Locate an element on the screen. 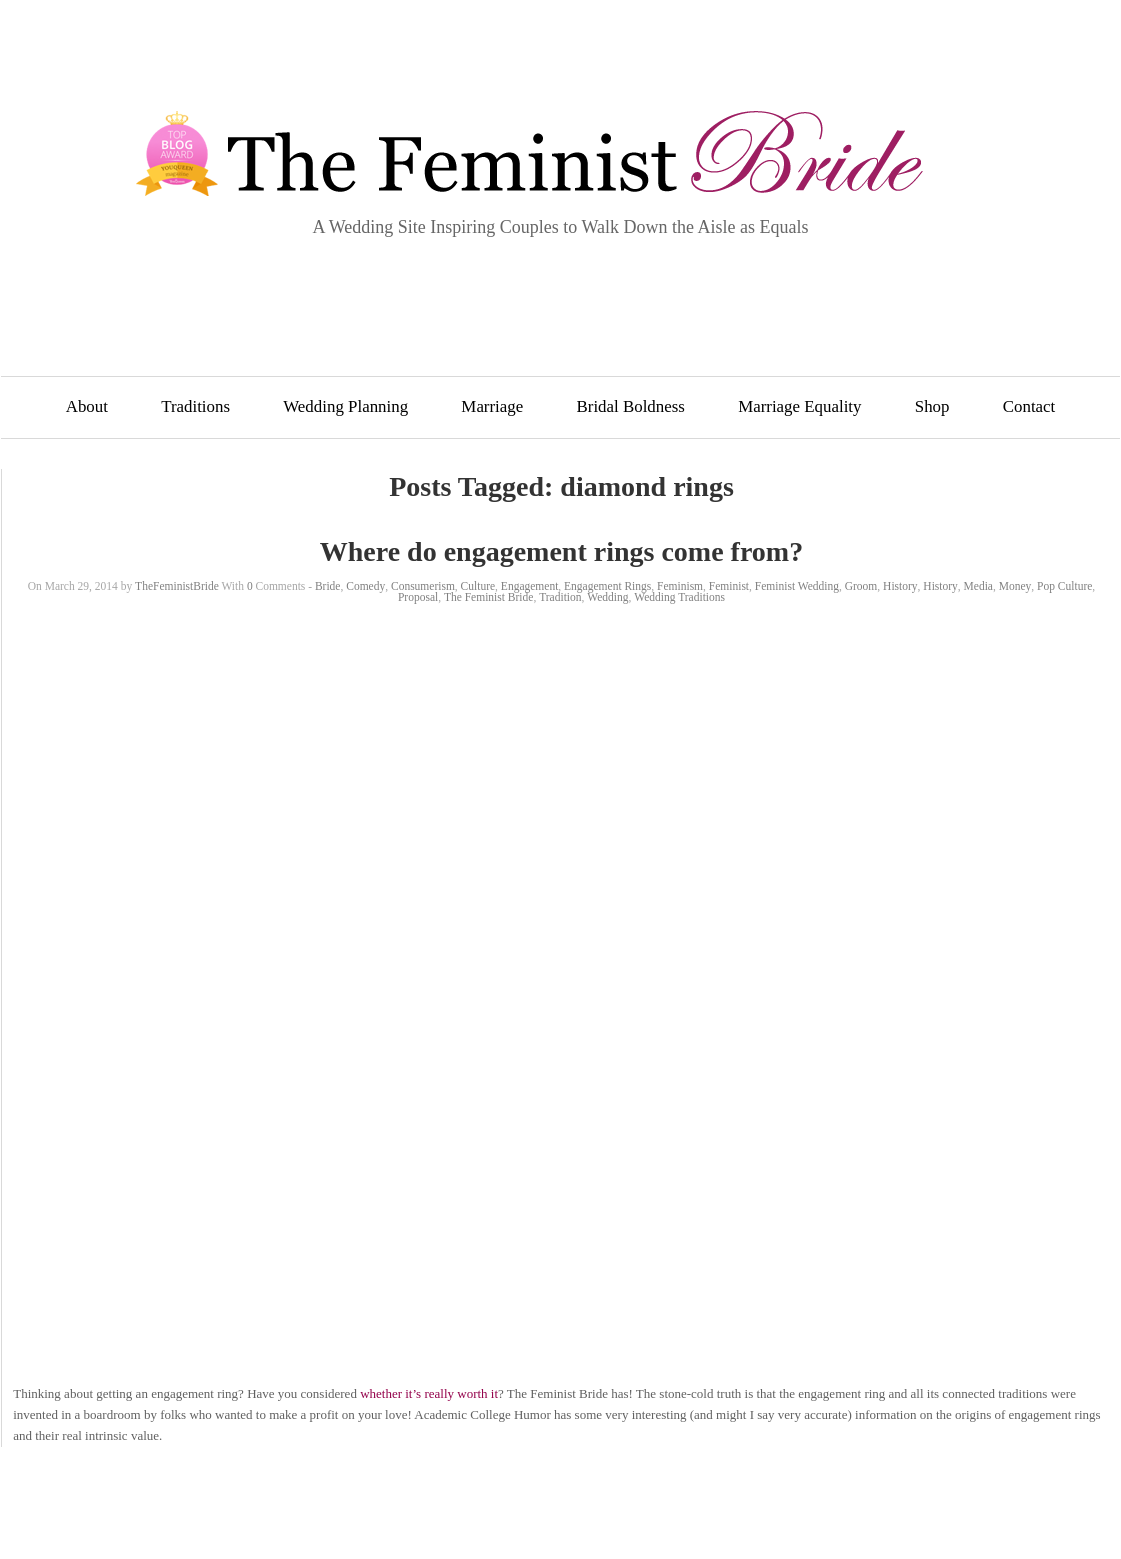  History is located at coordinates (900, 586).